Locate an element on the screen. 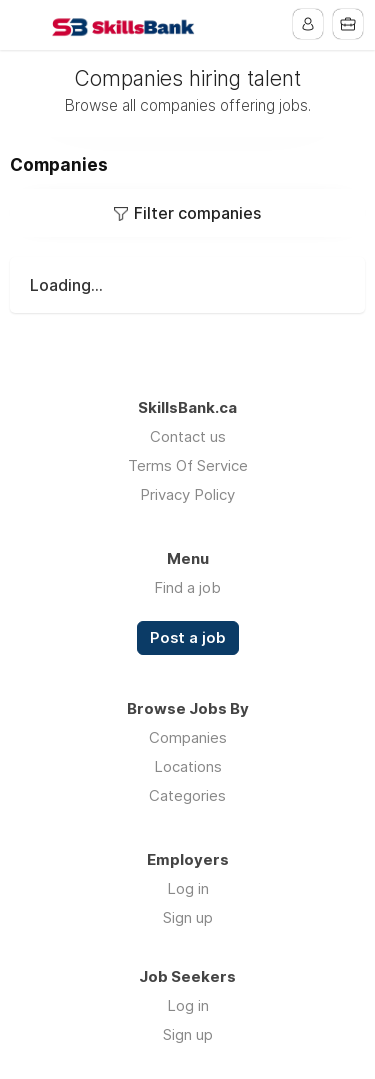 The image size is (375, 1079). Contact us is located at coordinates (188, 436).